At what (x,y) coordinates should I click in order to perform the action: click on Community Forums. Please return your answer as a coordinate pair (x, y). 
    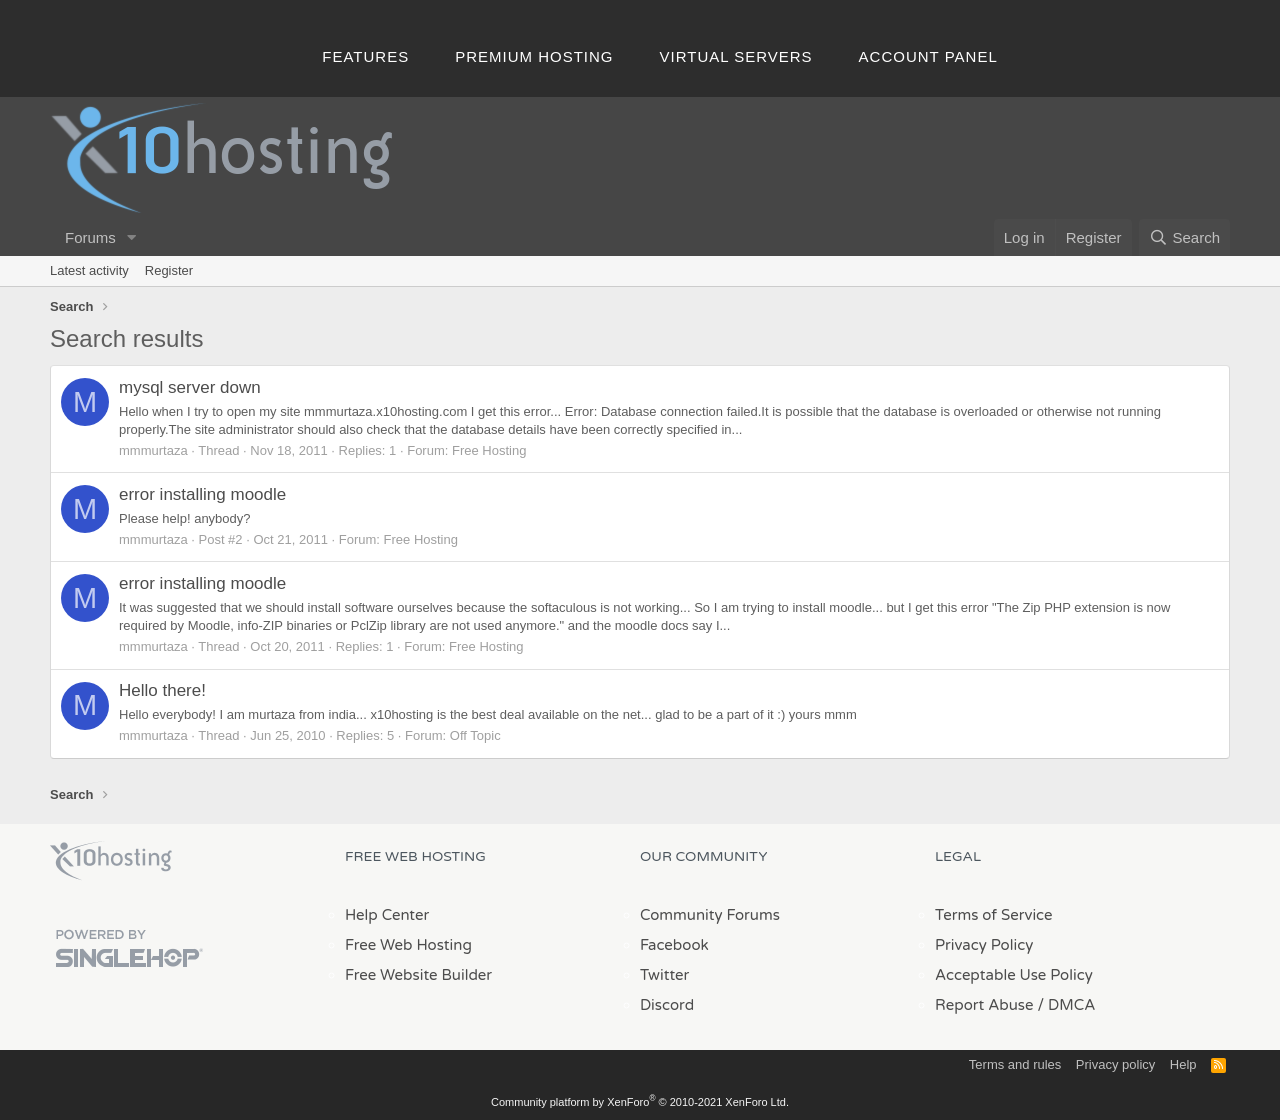
    Looking at the image, I should click on (710, 915).